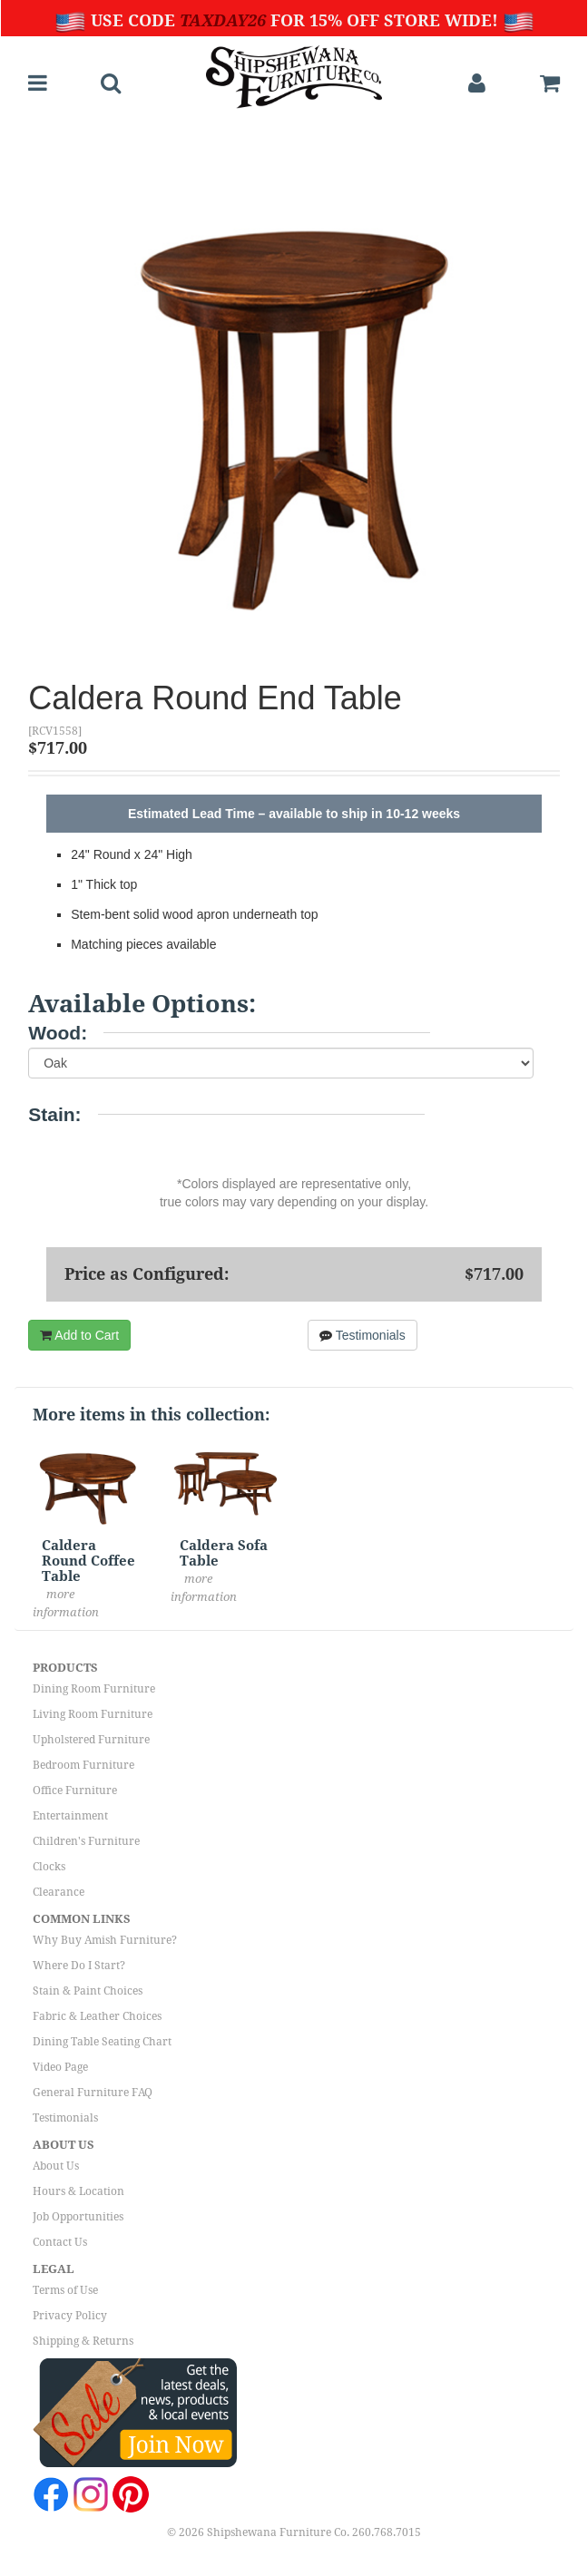  What do you see at coordinates (105, 1940) in the screenshot?
I see `Why Buy Amish Furniture?` at bounding box center [105, 1940].